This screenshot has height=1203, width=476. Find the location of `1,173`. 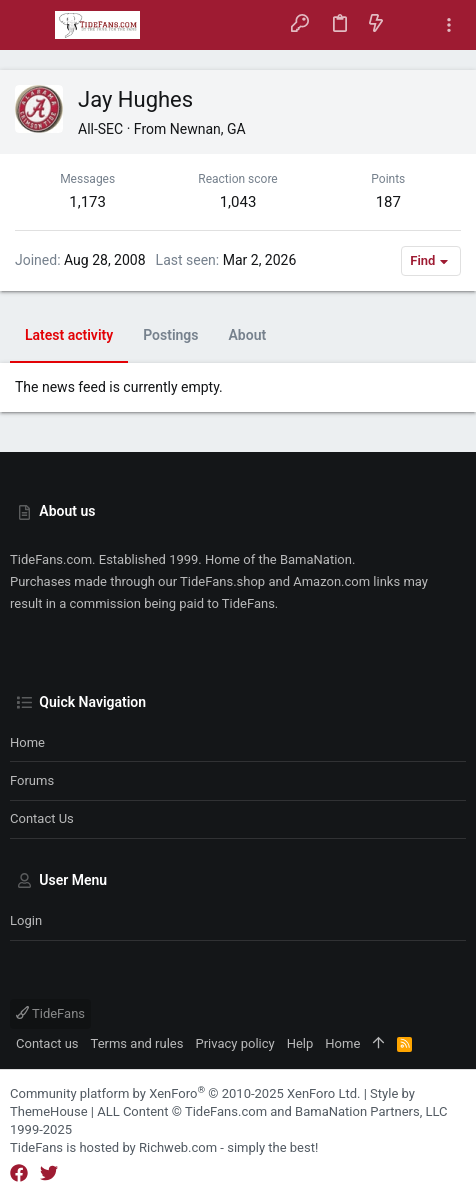

1,173 is located at coordinates (87, 202).